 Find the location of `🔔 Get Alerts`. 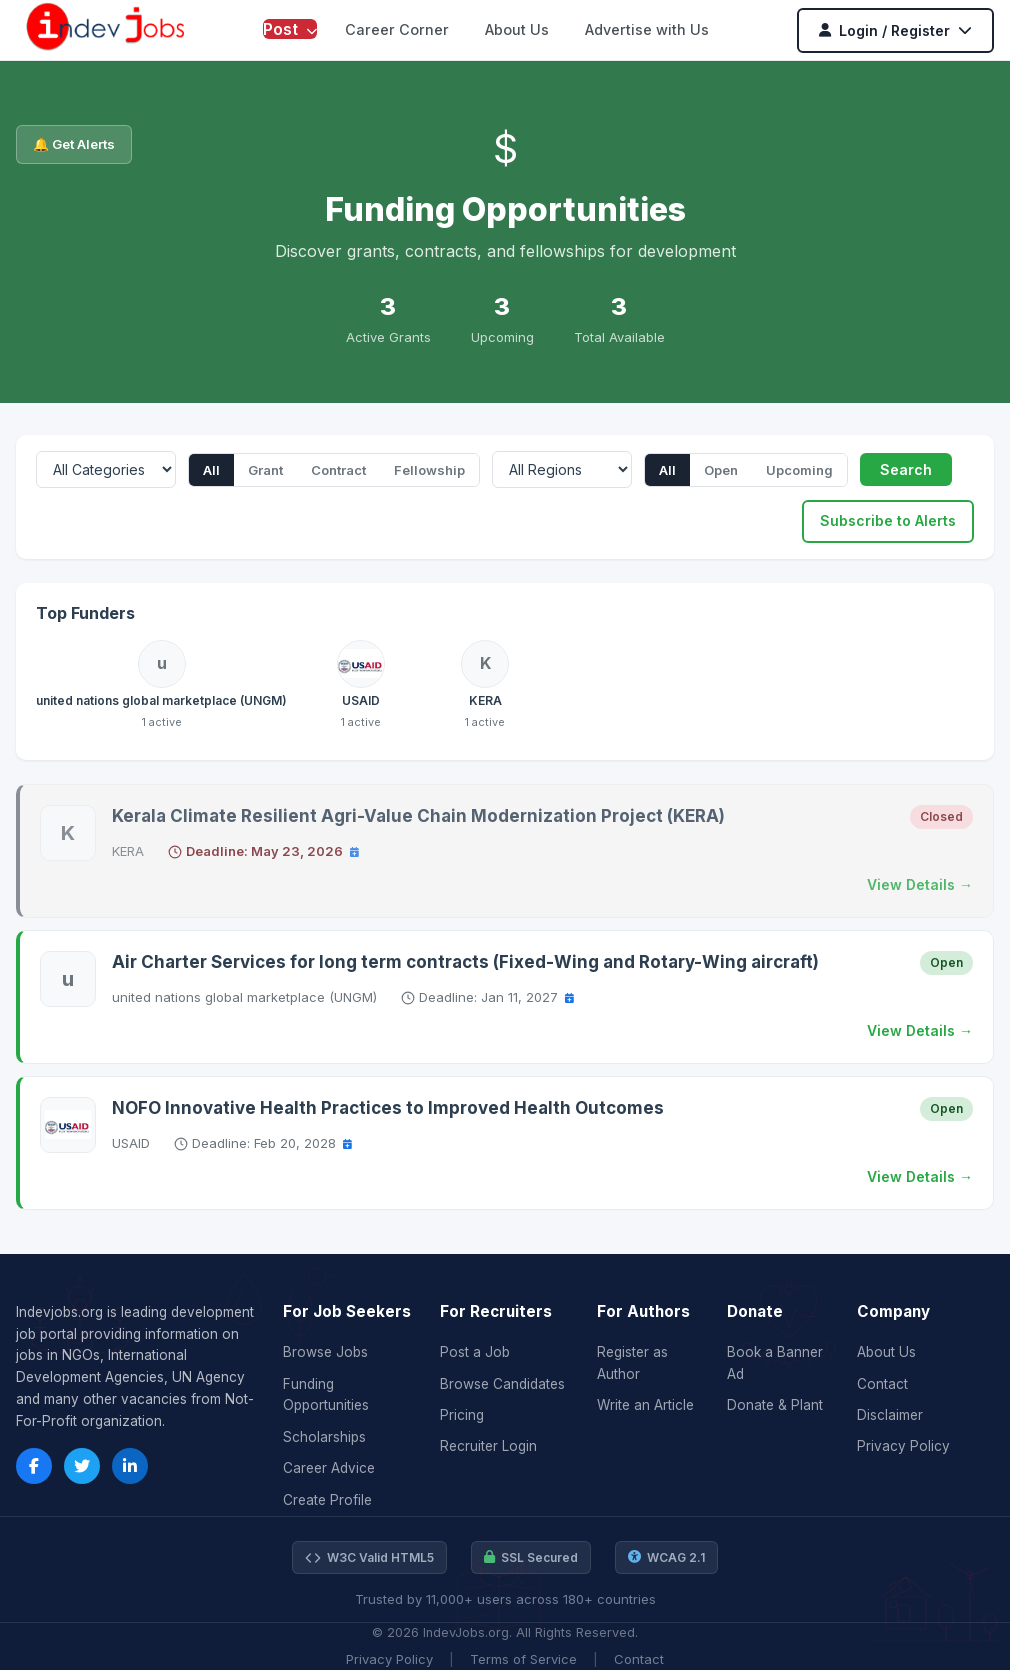

🔔 Get Alerts is located at coordinates (74, 144).